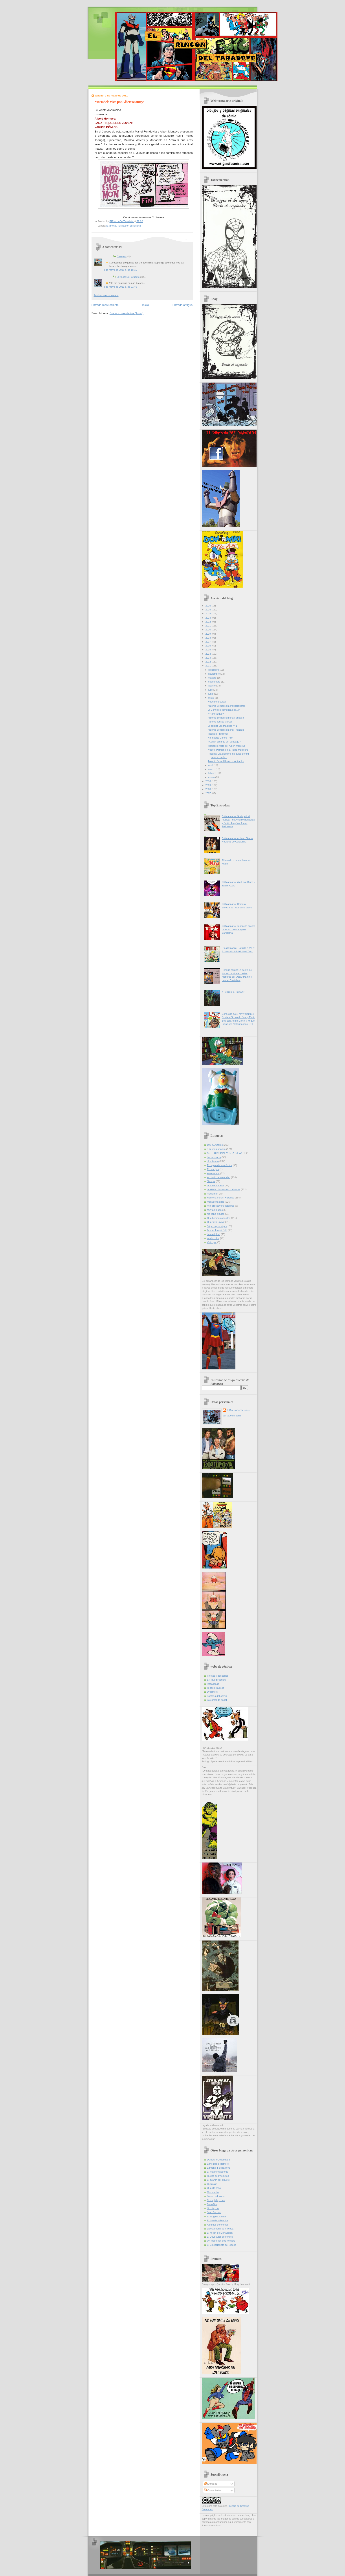  I want to click on abril, so click(211, 765).